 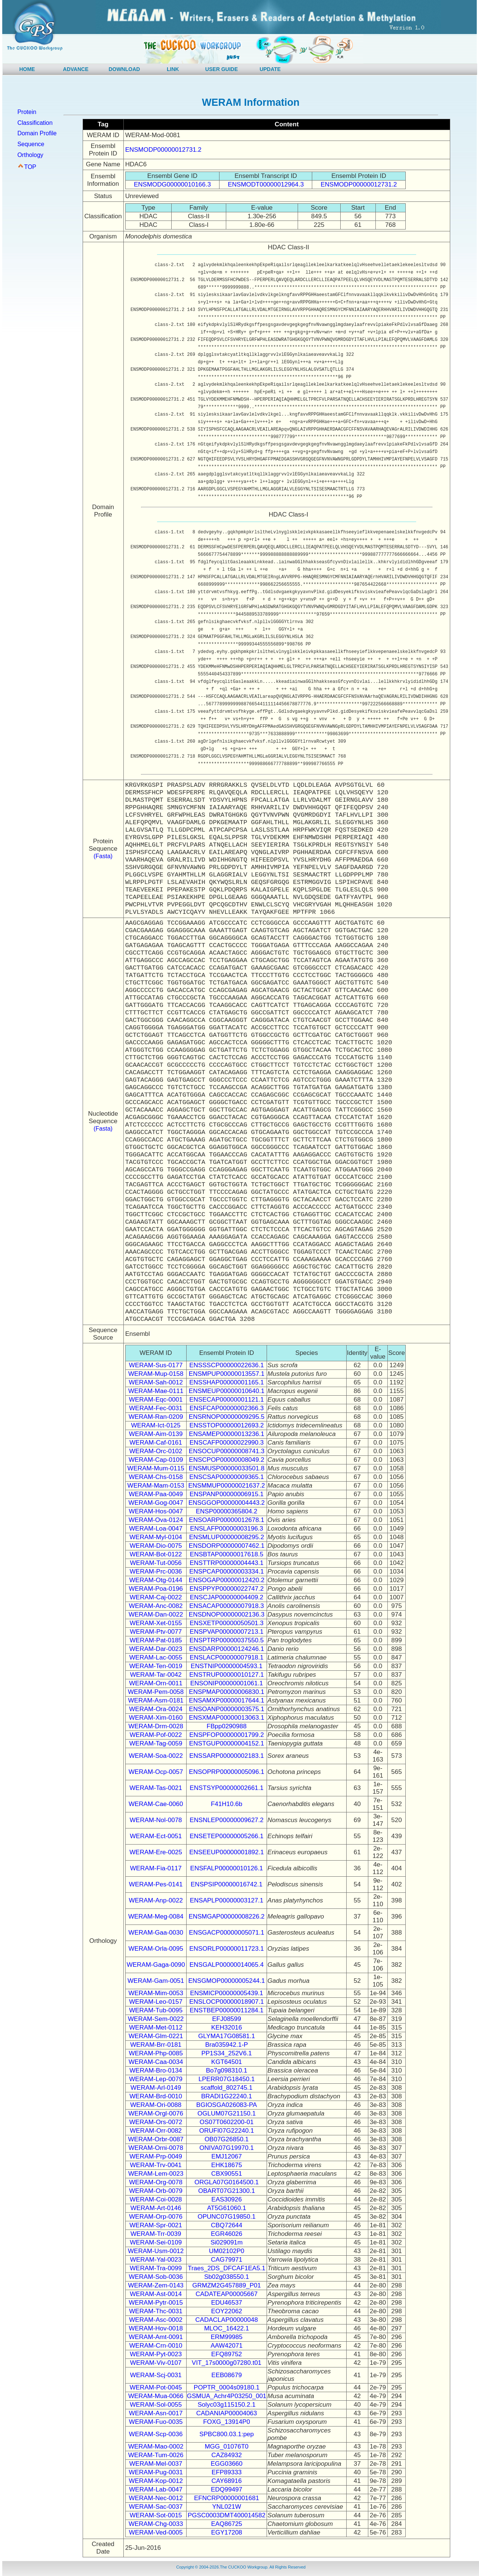 I want to click on WERAM-Gaa-0030, so click(x=155, y=1932).